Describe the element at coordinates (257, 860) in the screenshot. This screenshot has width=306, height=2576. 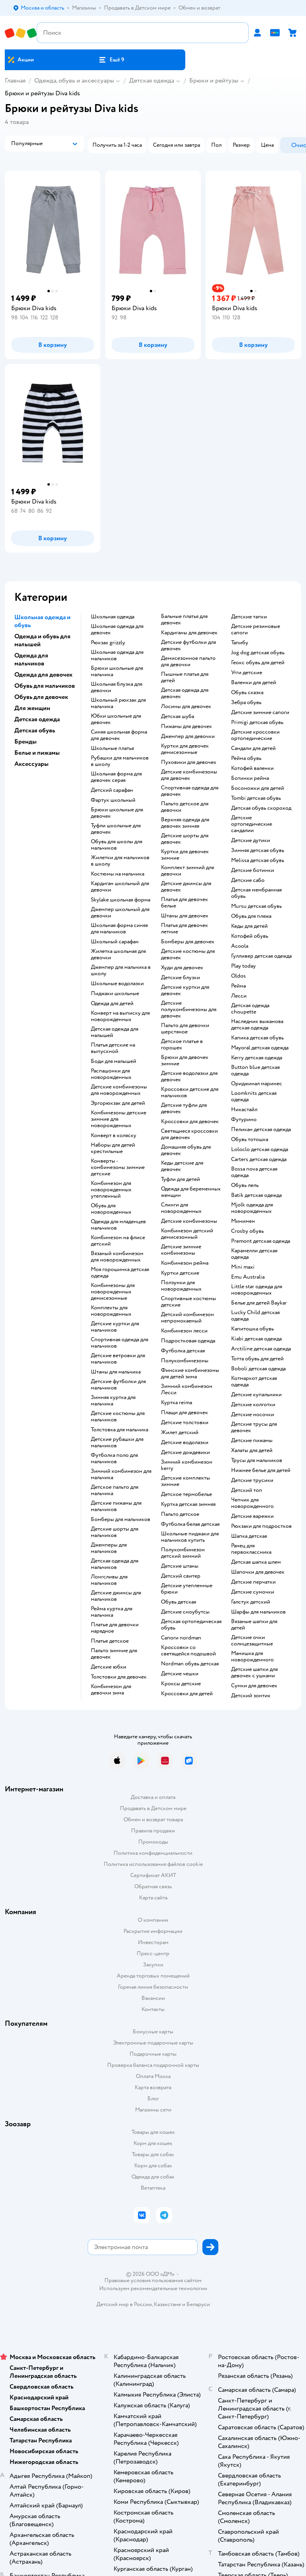
I see `Melissa детская обувь` at that location.